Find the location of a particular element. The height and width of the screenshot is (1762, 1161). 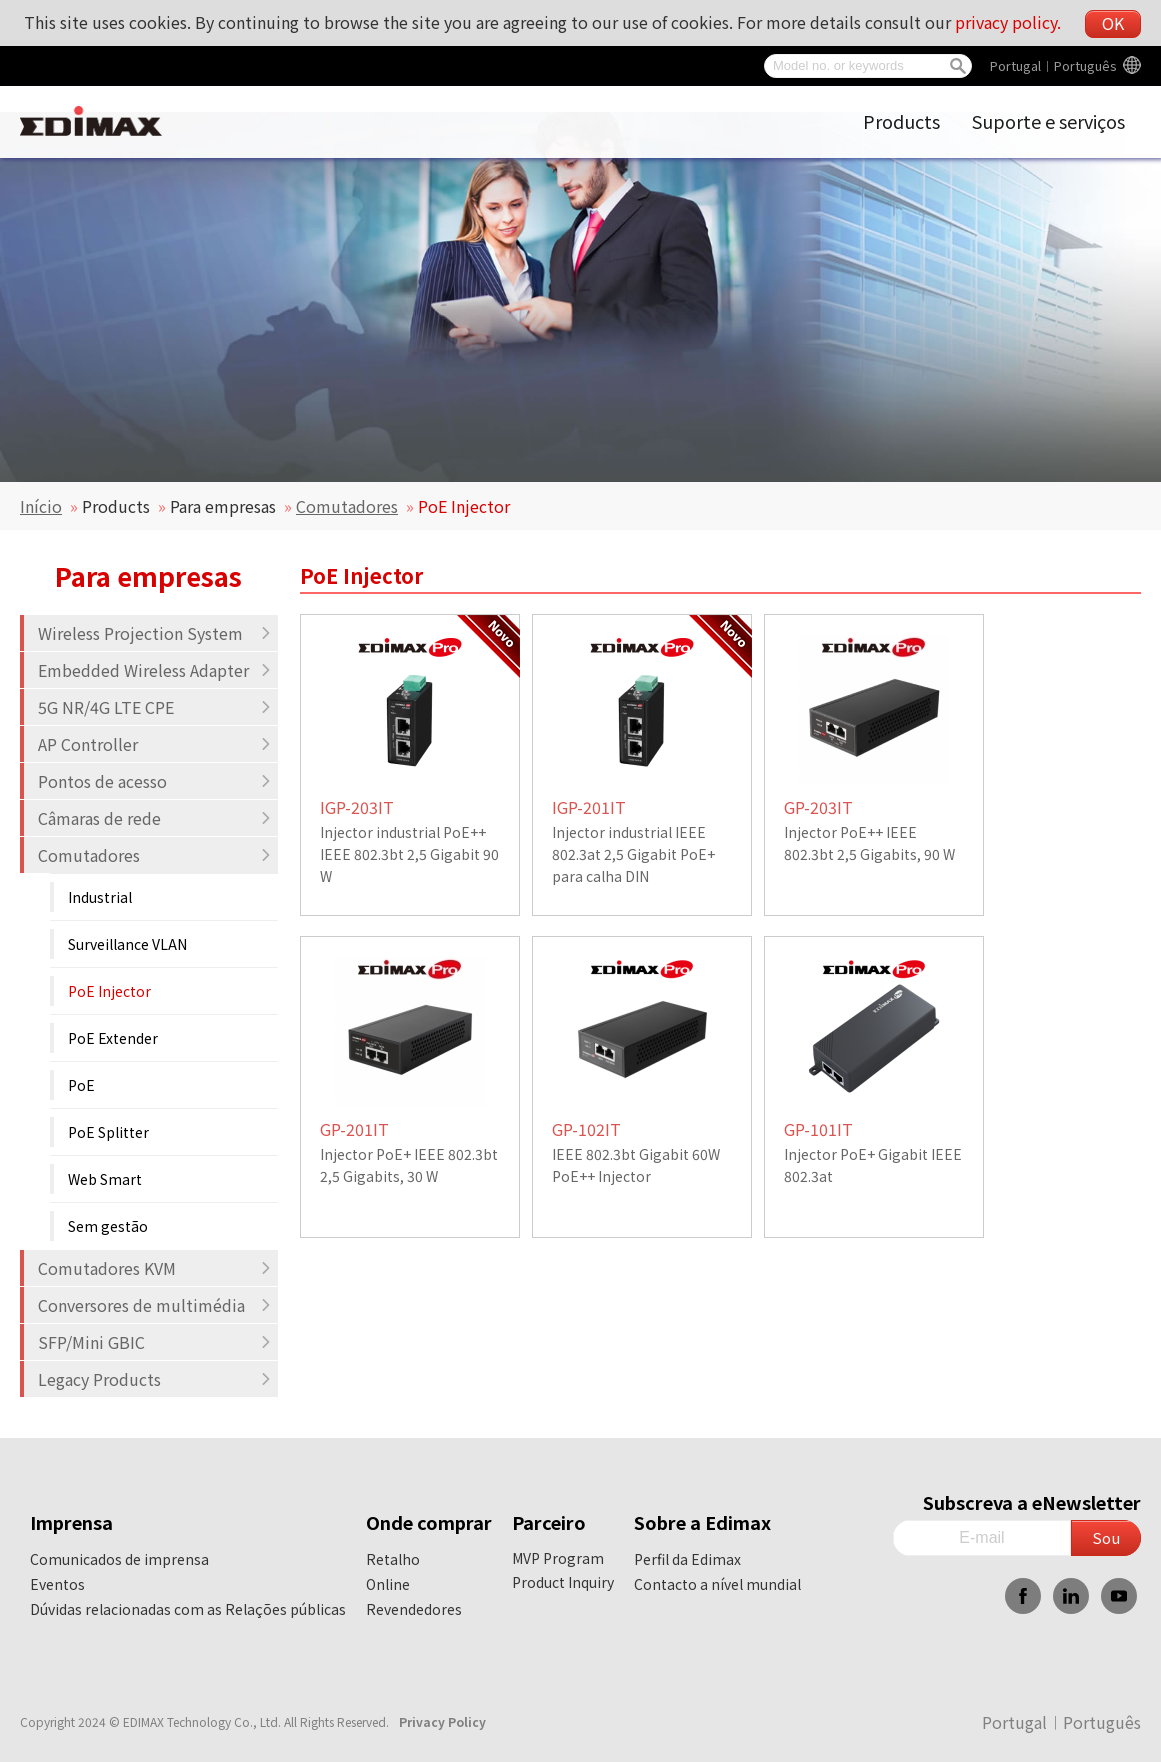

OK is located at coordinates (1113, 23).